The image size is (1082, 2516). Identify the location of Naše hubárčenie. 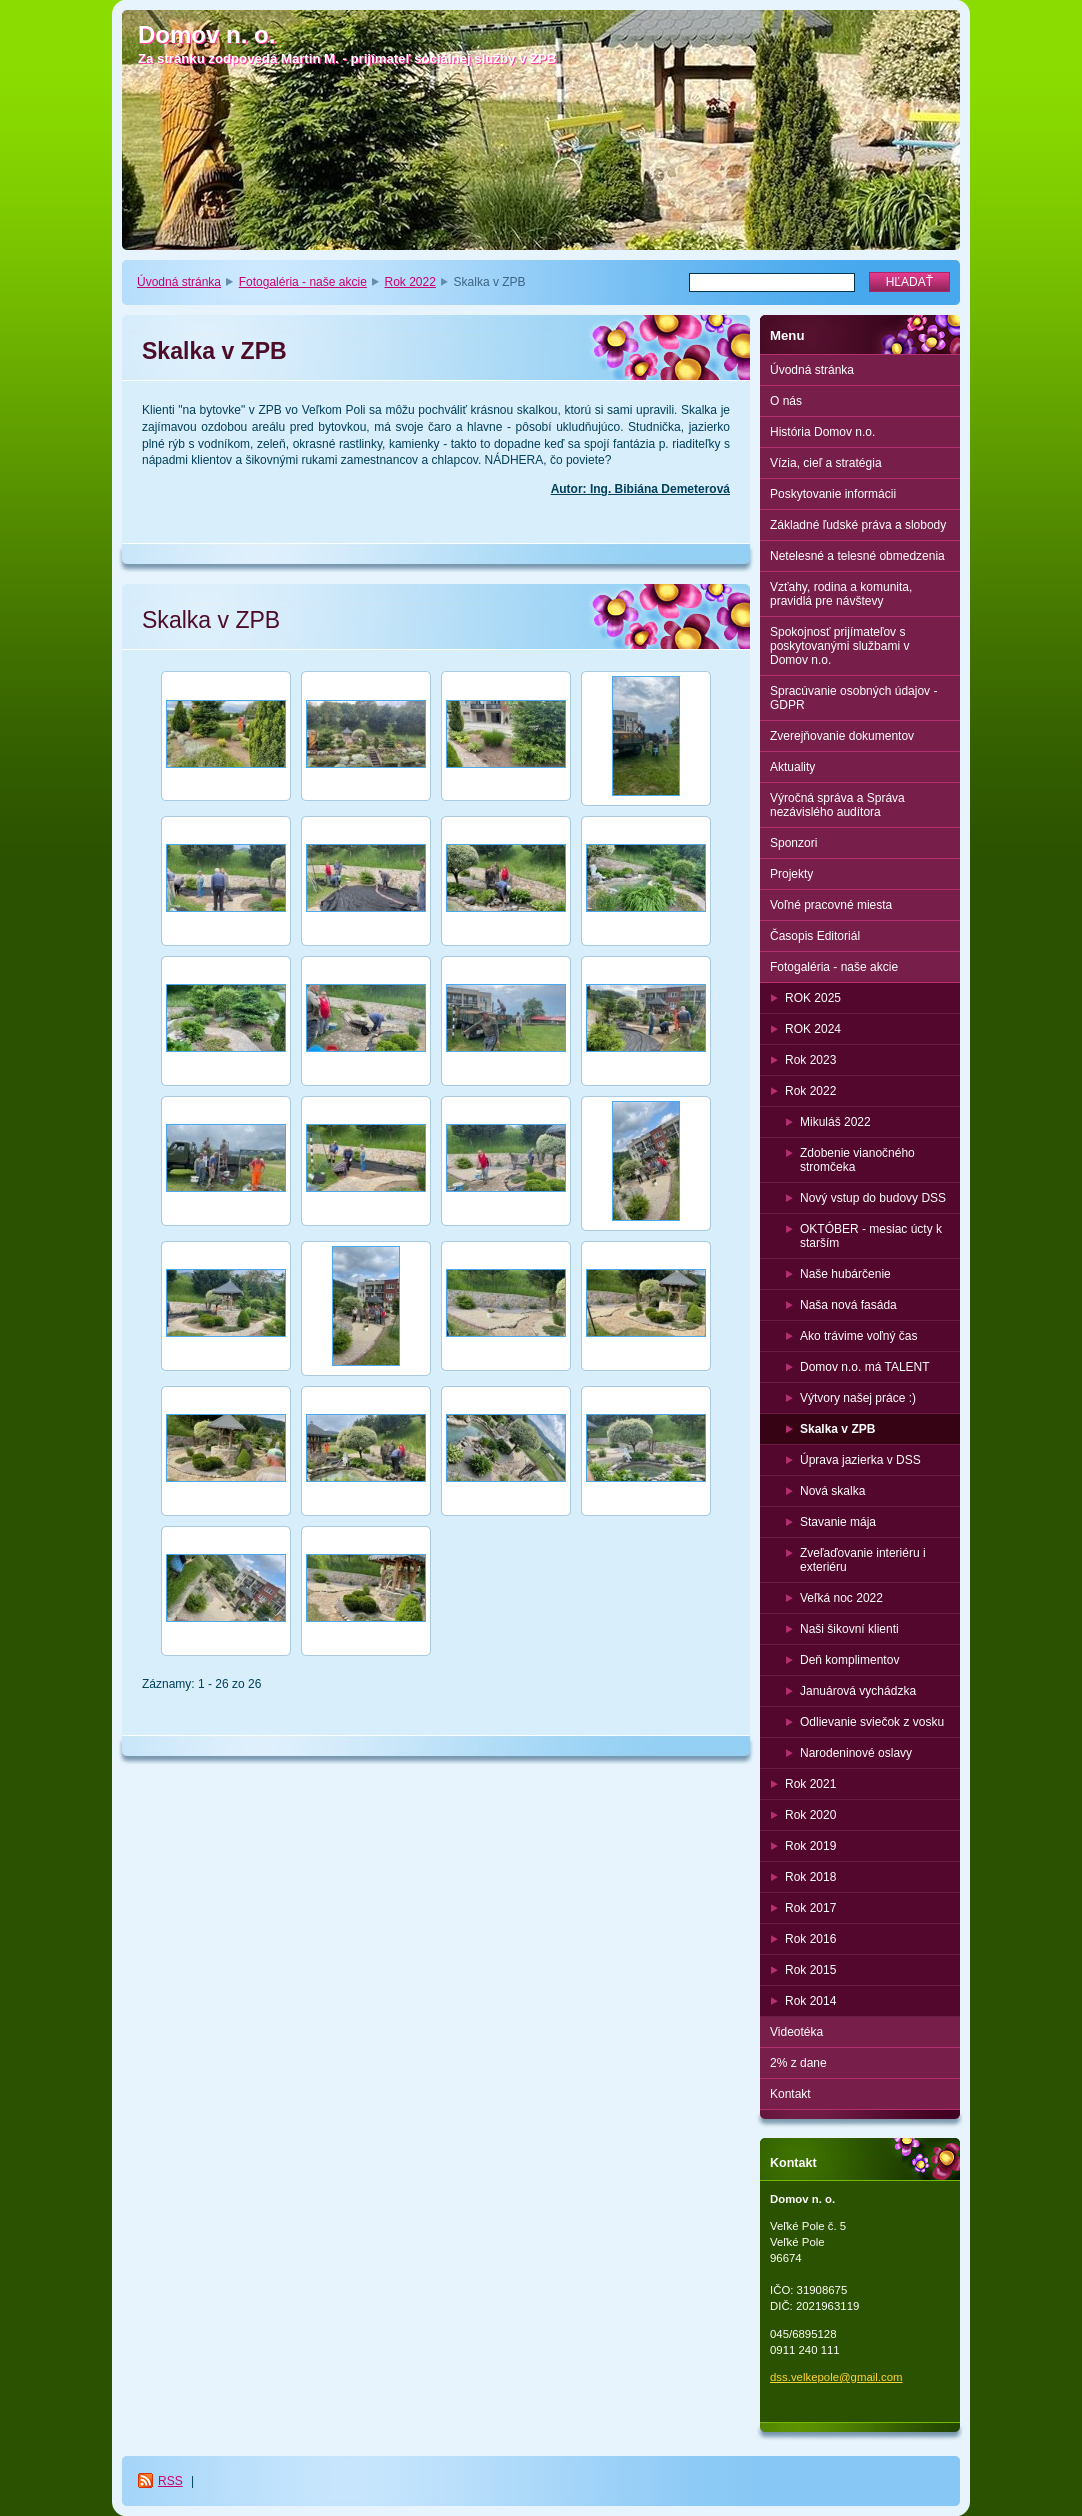
(845, 1274).